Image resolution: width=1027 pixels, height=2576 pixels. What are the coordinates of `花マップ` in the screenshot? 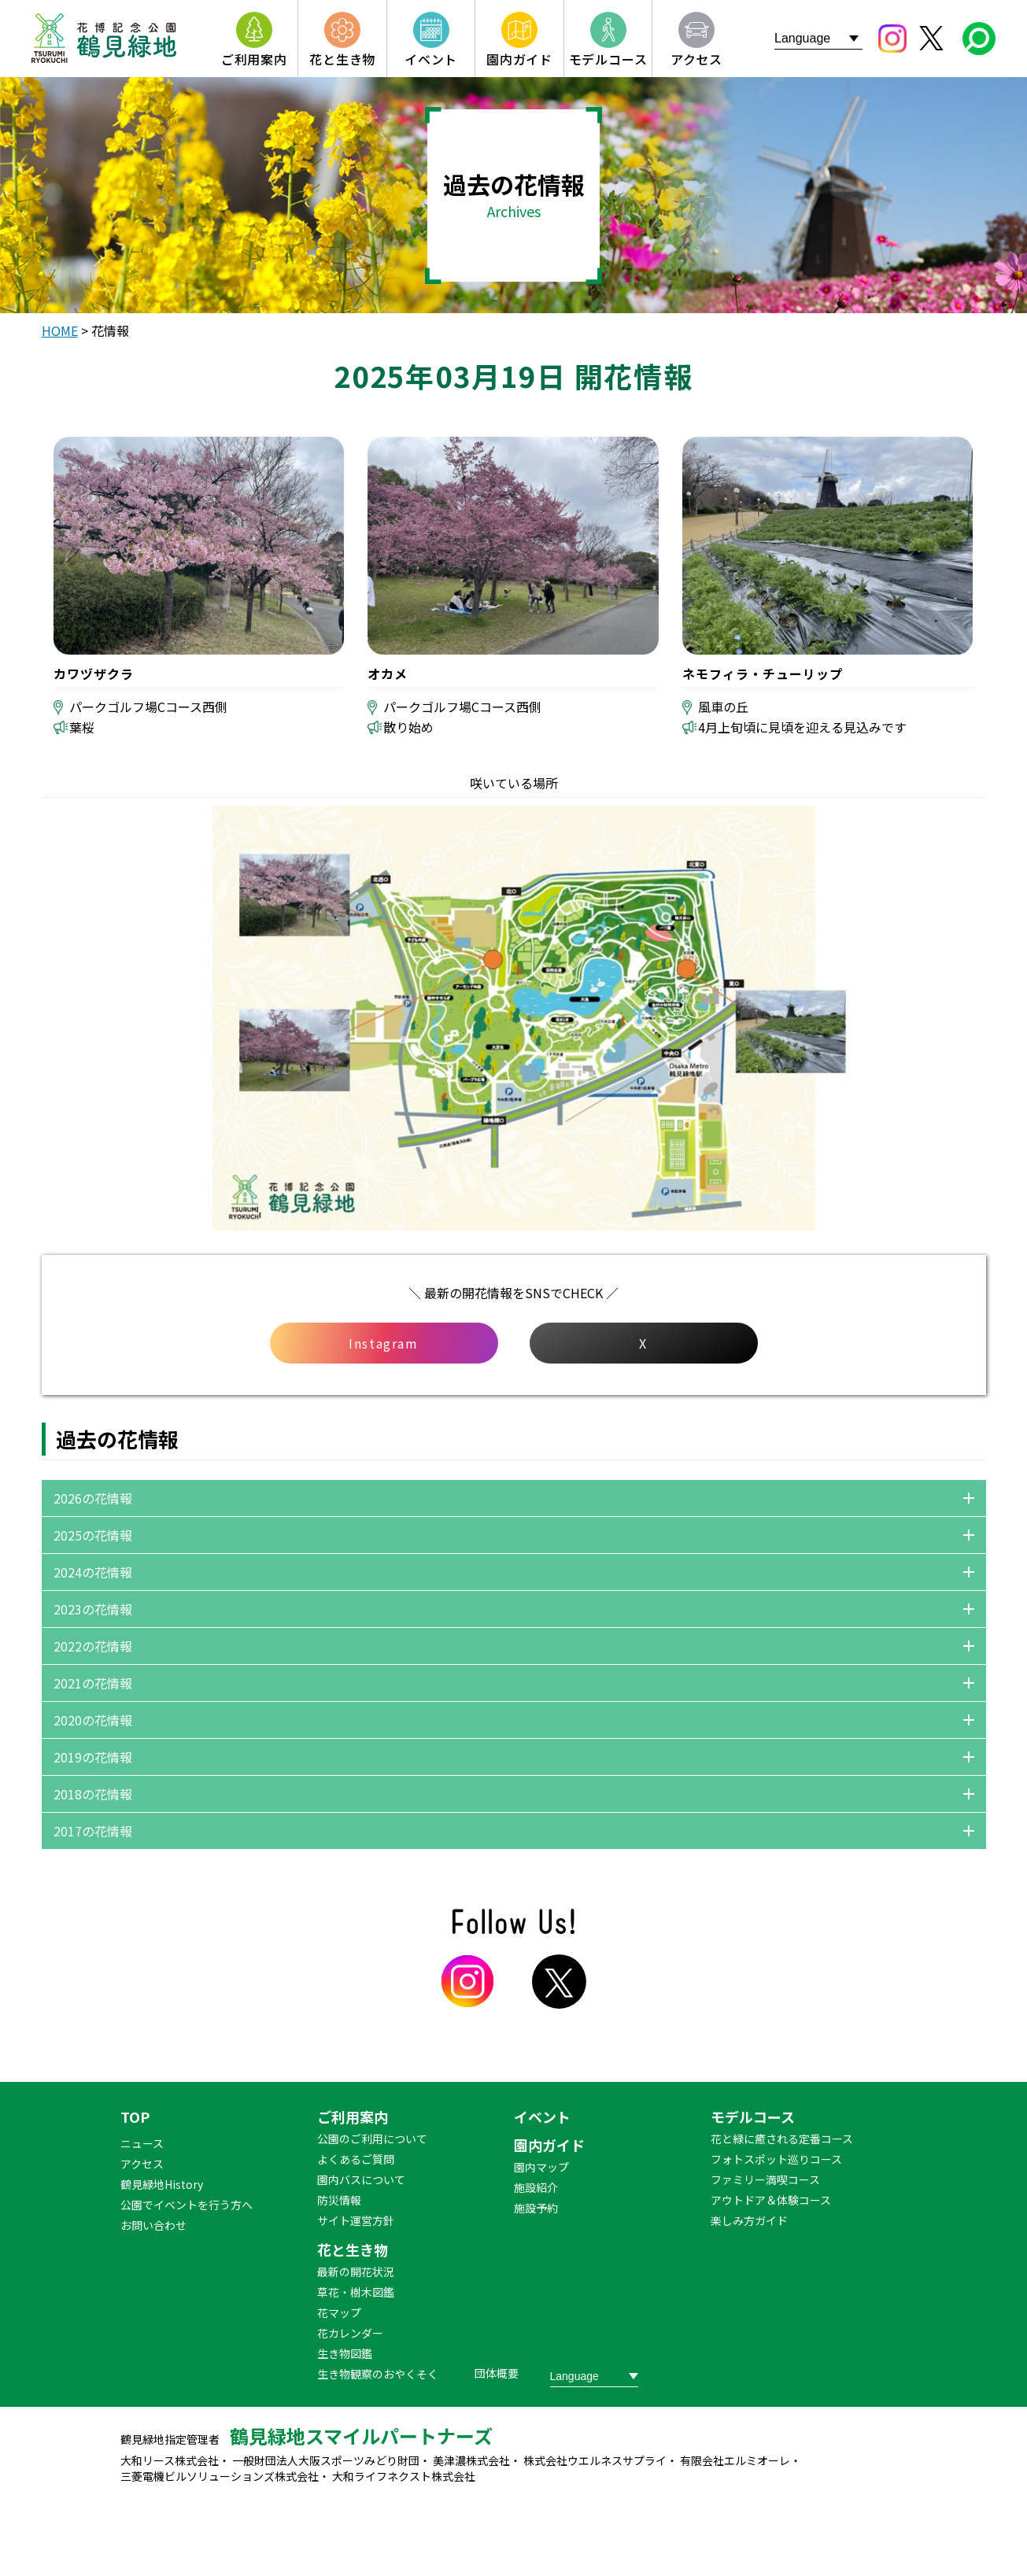 It's located at (339, 2312).